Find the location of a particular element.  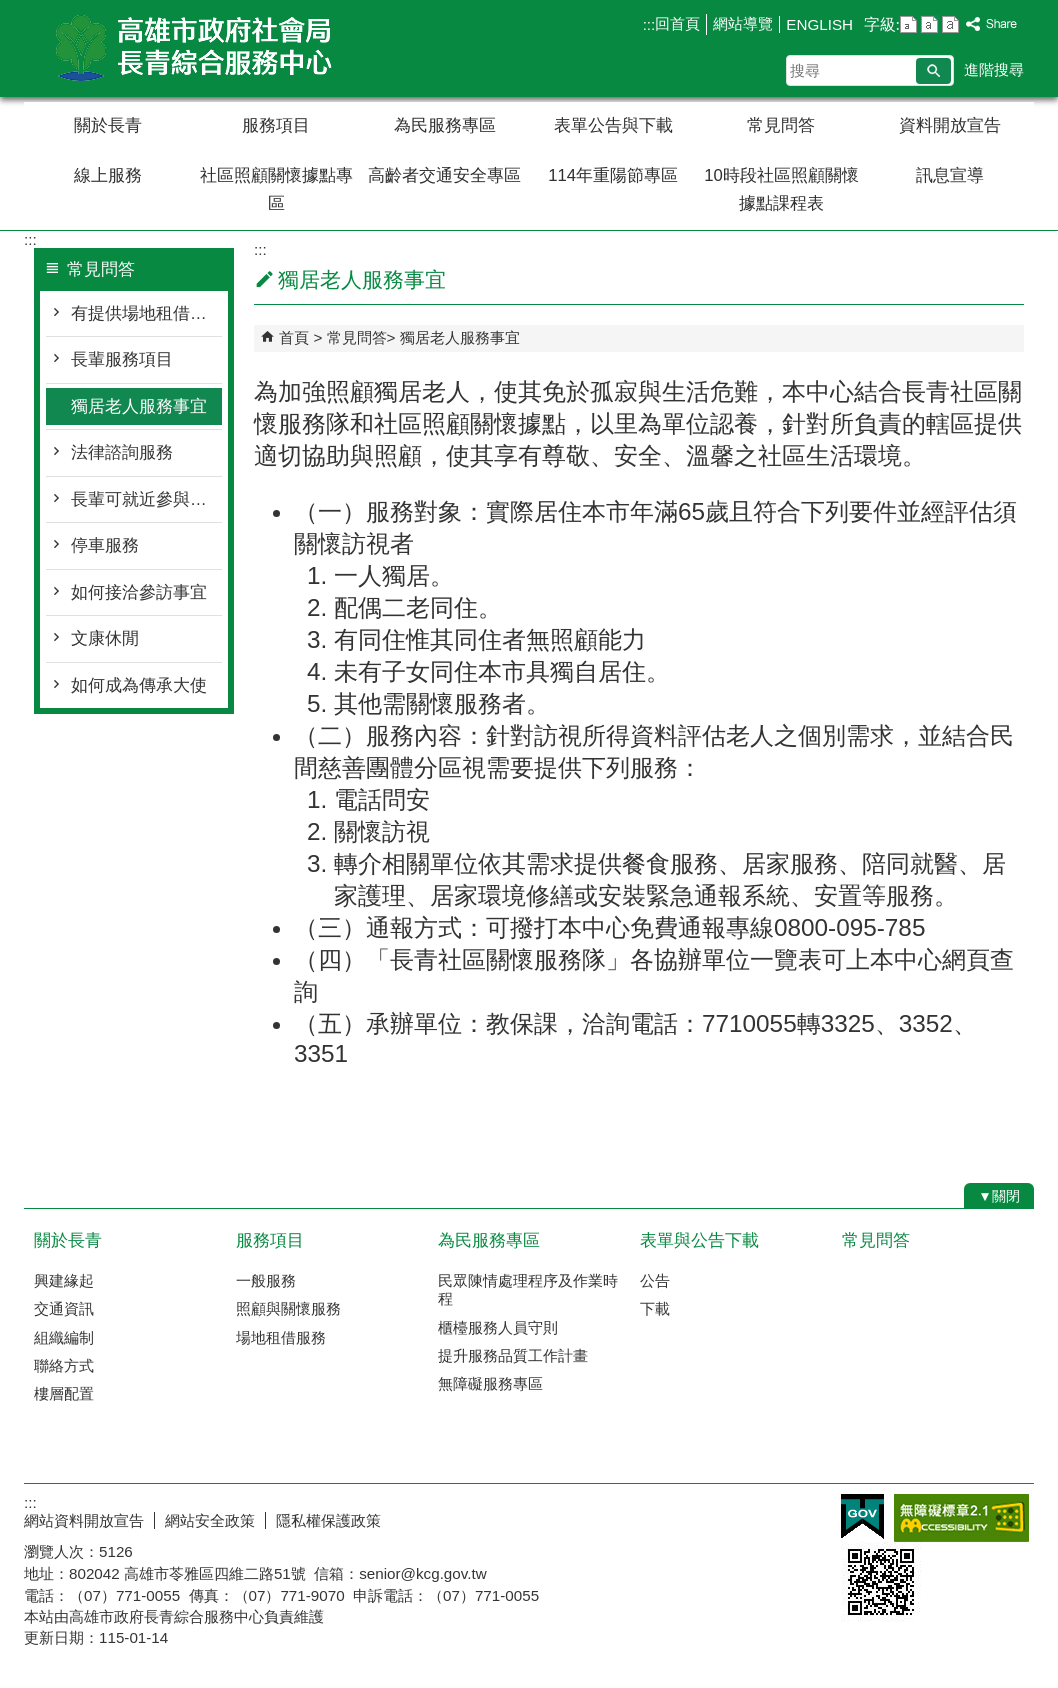

如何成為傳承大使 is located at coordinates (139, 685).